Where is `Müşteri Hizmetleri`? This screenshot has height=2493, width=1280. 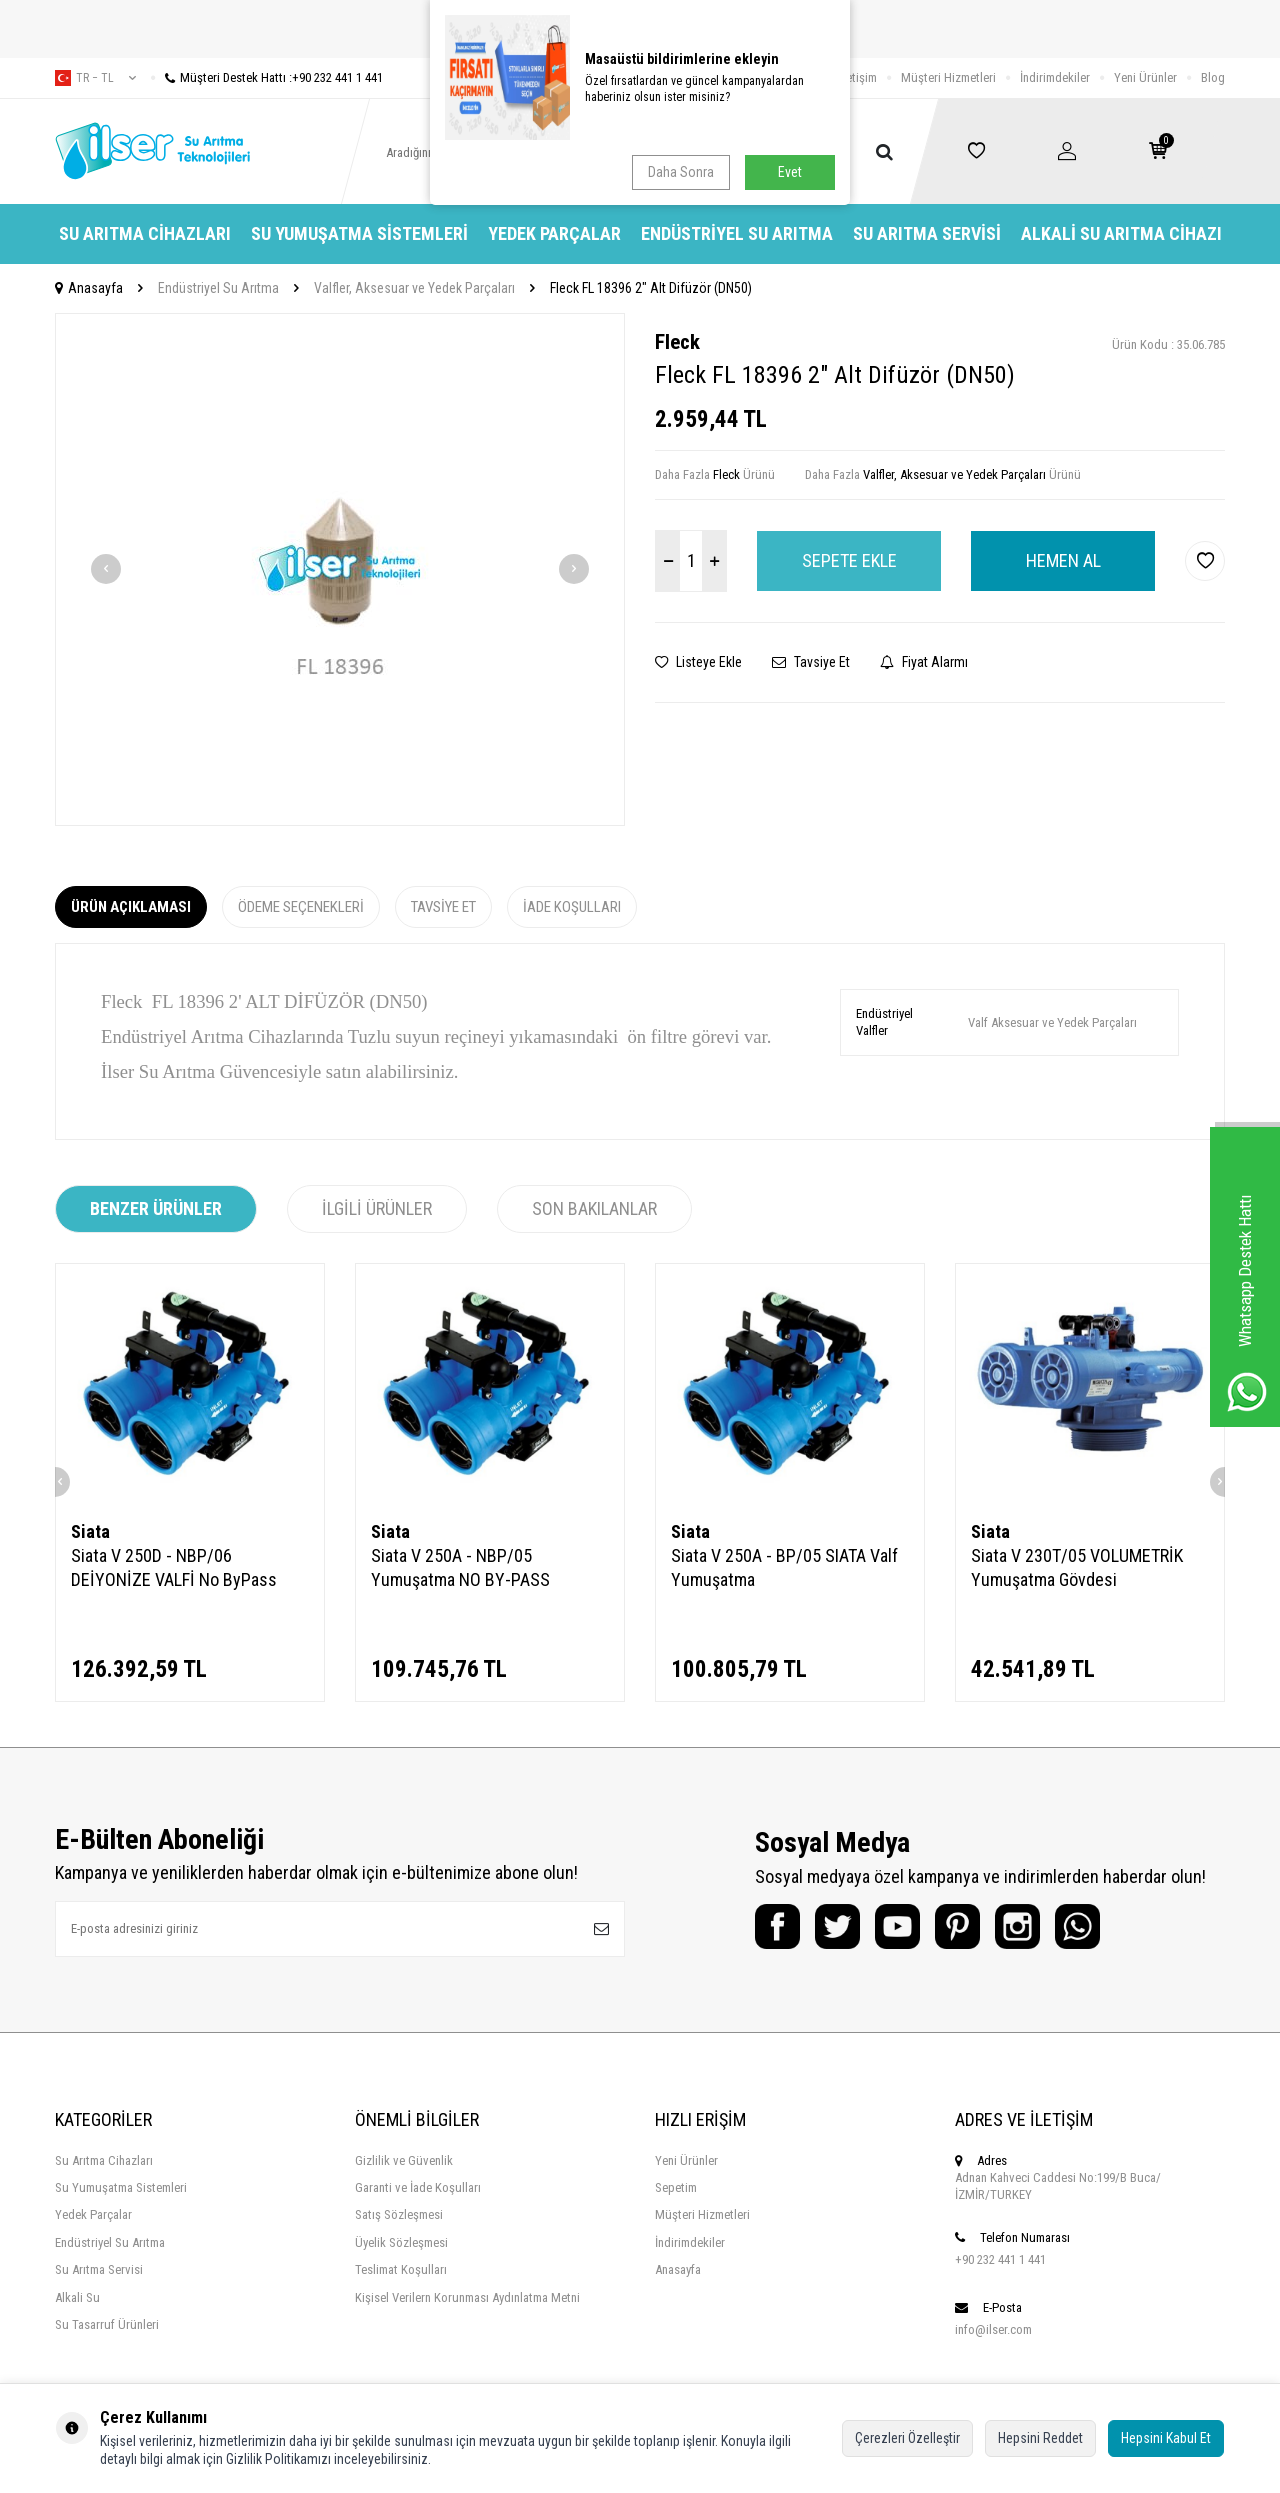 Müşteri Hizmetleri is located at coordinates (948, 77).